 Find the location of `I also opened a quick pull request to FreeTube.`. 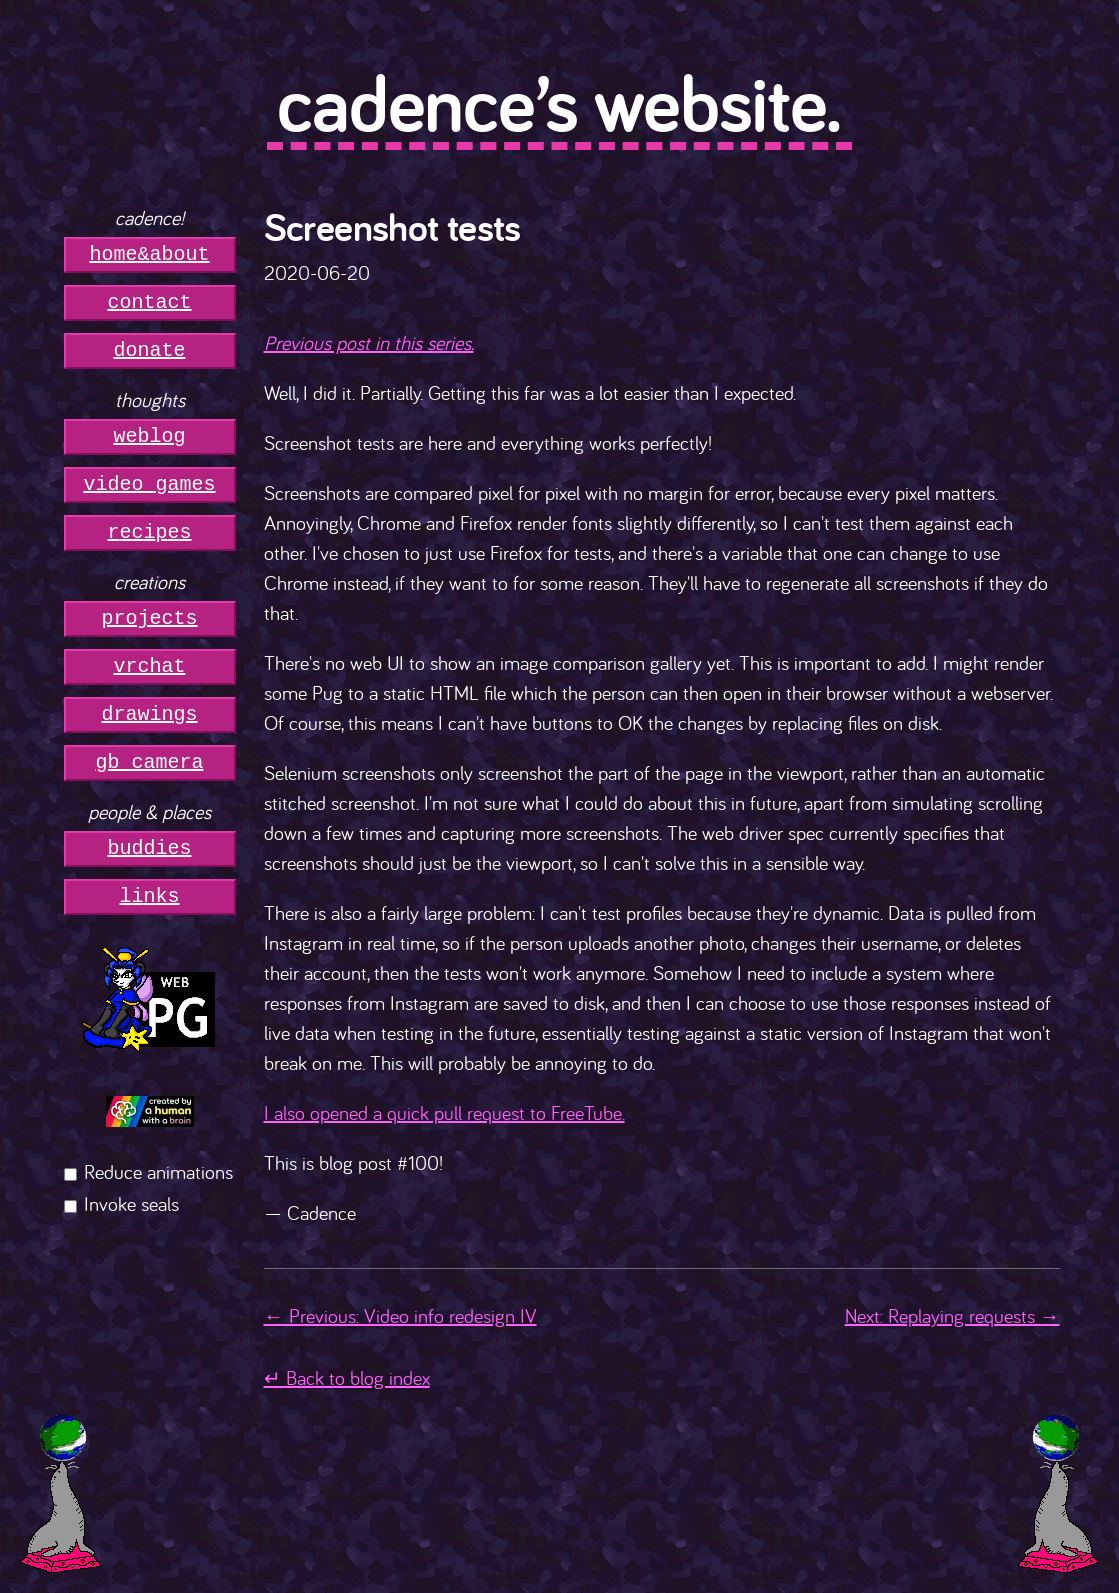

I also opened a quick pull request to FreeTube. is located at coordinates (444, 1112).